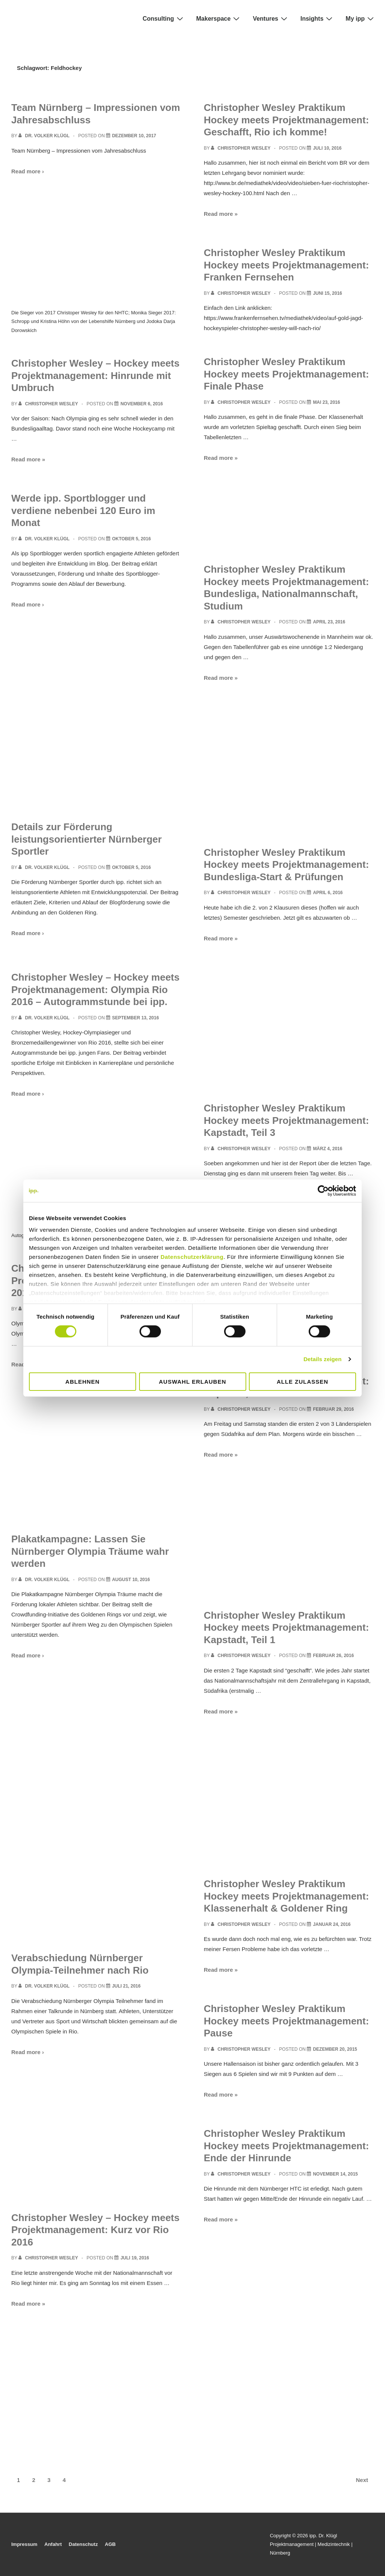 The image size is (385, 2576). I want to click on Werde ipp. Sportblogger und verdiene nebenbei 120 Euro im Monat, so click(83, 510).